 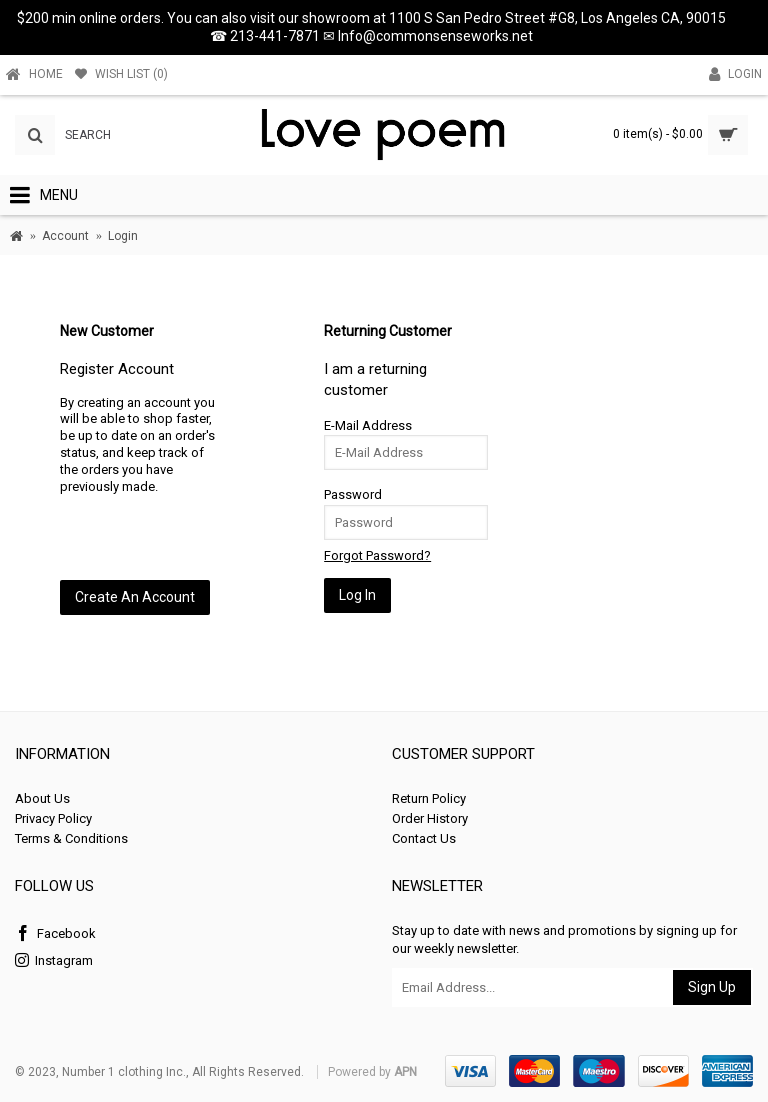 I want to click on Order History, so click(x=430, y=818).